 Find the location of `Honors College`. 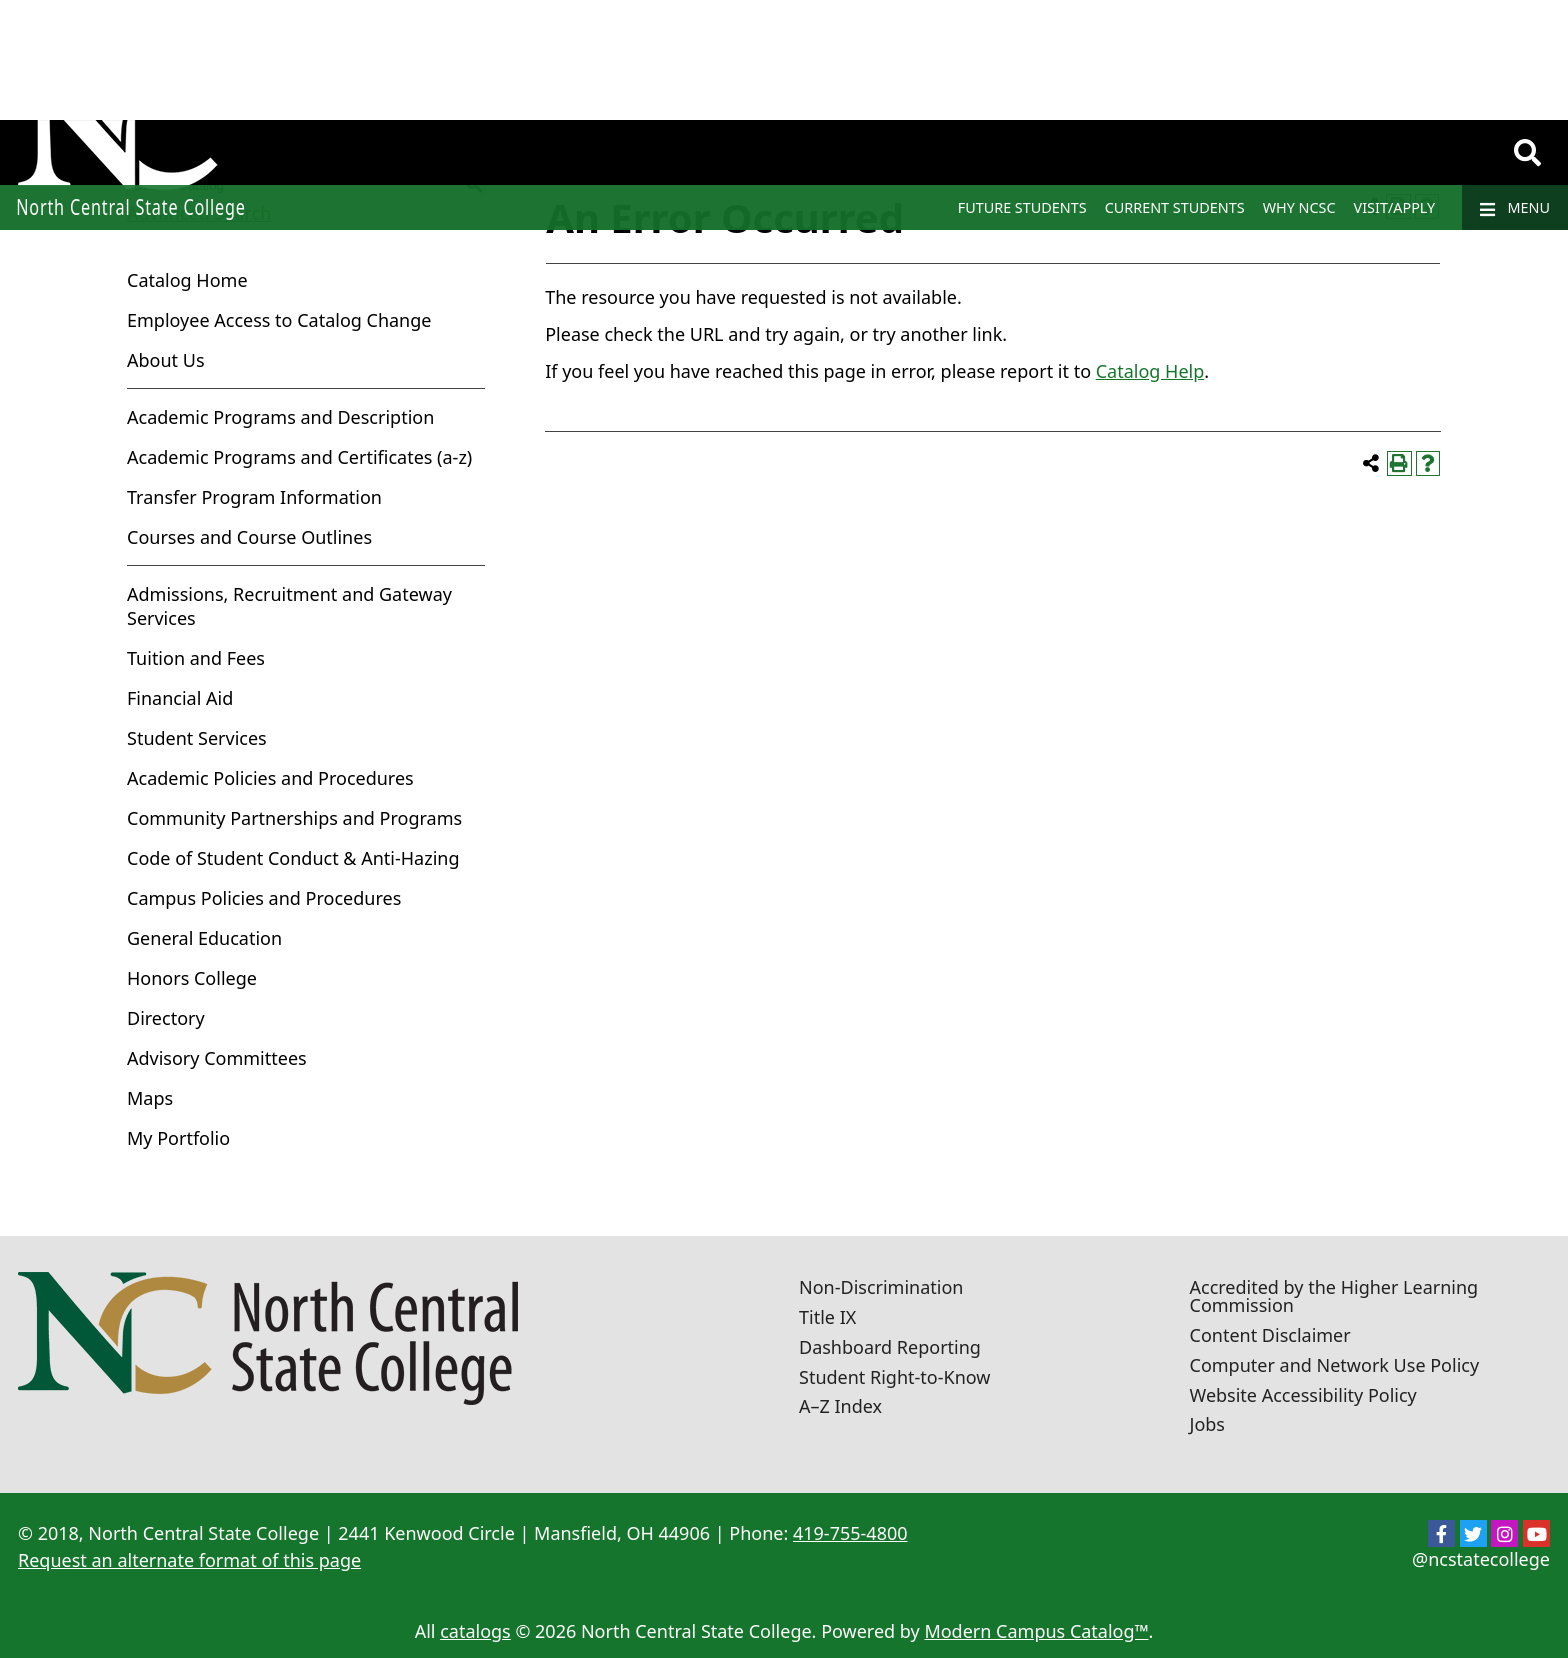

Honors College is located at coordinates (192, 978).